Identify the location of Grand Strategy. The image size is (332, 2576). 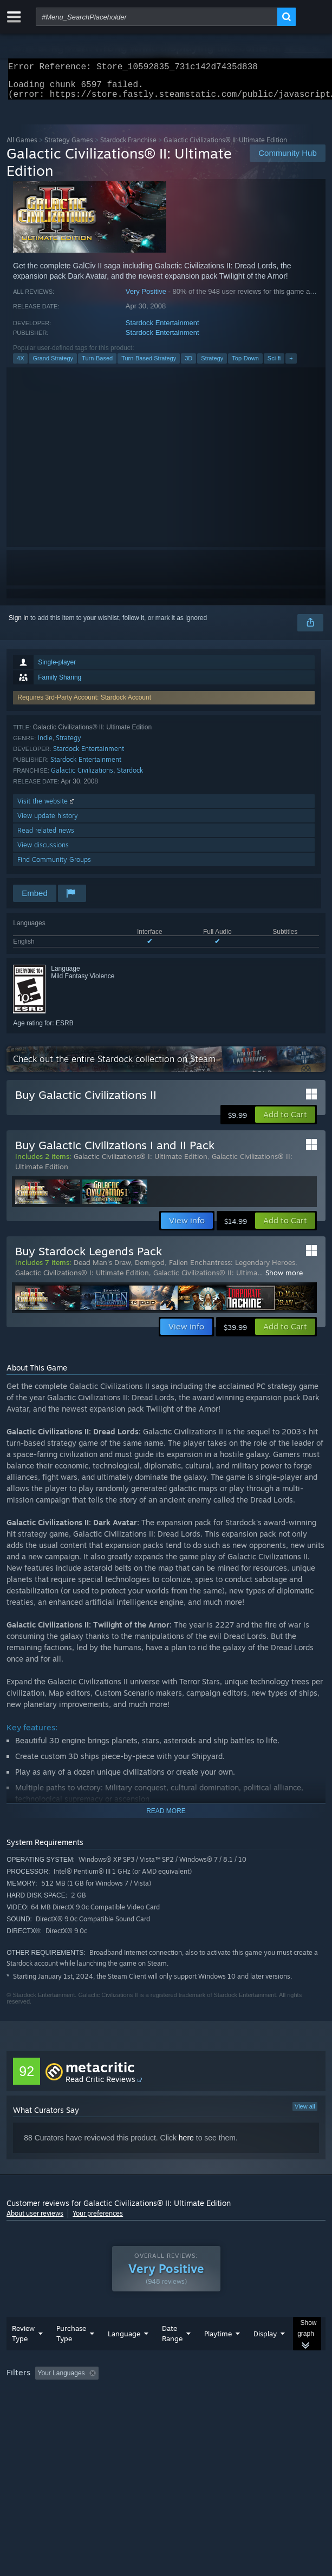
(52, 364).